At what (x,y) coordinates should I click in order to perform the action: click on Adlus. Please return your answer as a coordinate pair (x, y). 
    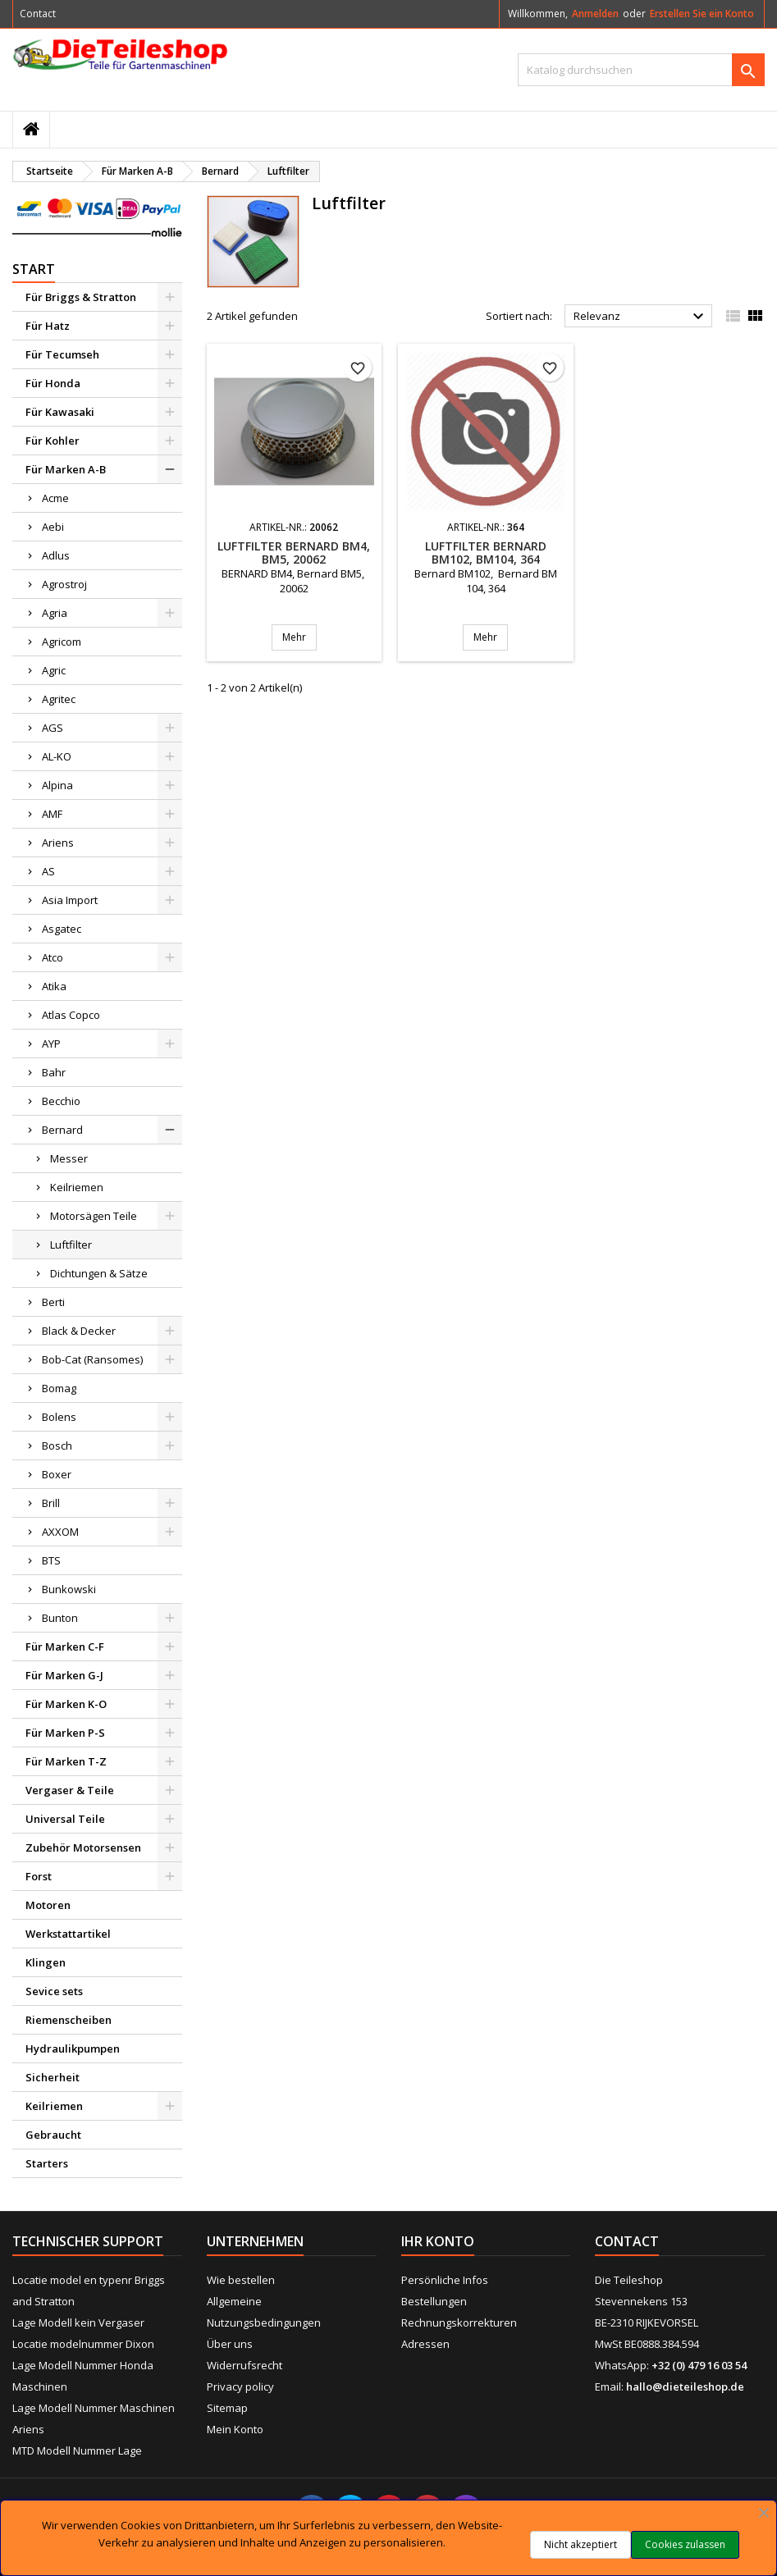
    Looking at the image, I should click on (56, 555).